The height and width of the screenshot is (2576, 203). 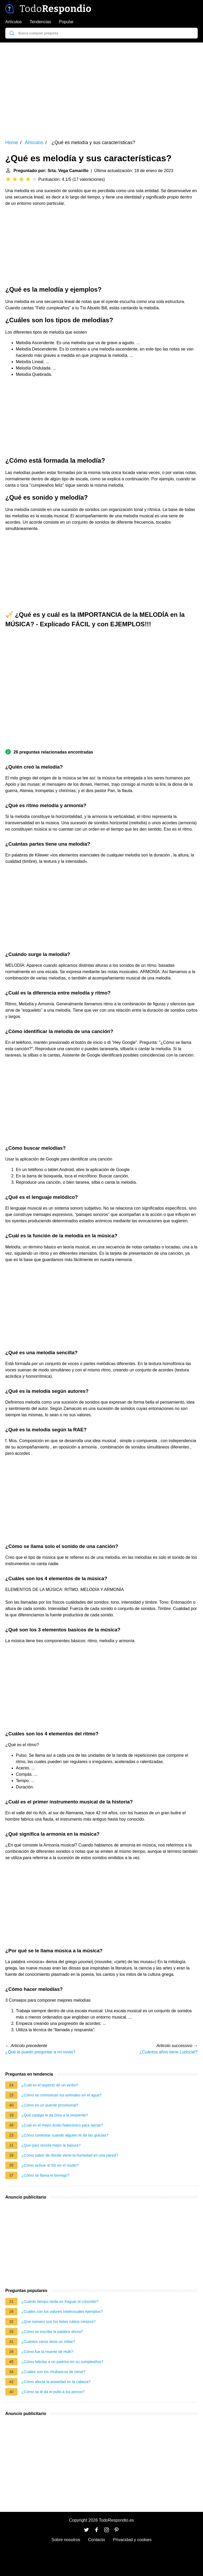 I want to click on ¿Cómo se escribe la palabra ahora?, so click(x=52, y=2331).